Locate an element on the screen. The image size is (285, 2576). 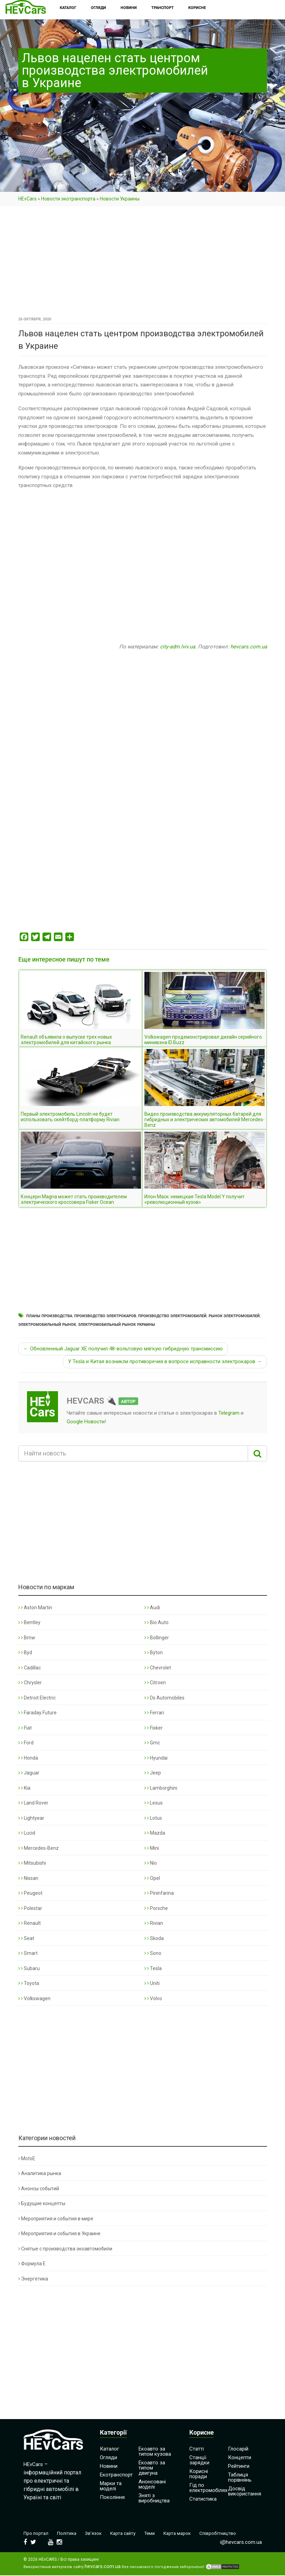
Chrysler is located at coordinates (30, 1682).